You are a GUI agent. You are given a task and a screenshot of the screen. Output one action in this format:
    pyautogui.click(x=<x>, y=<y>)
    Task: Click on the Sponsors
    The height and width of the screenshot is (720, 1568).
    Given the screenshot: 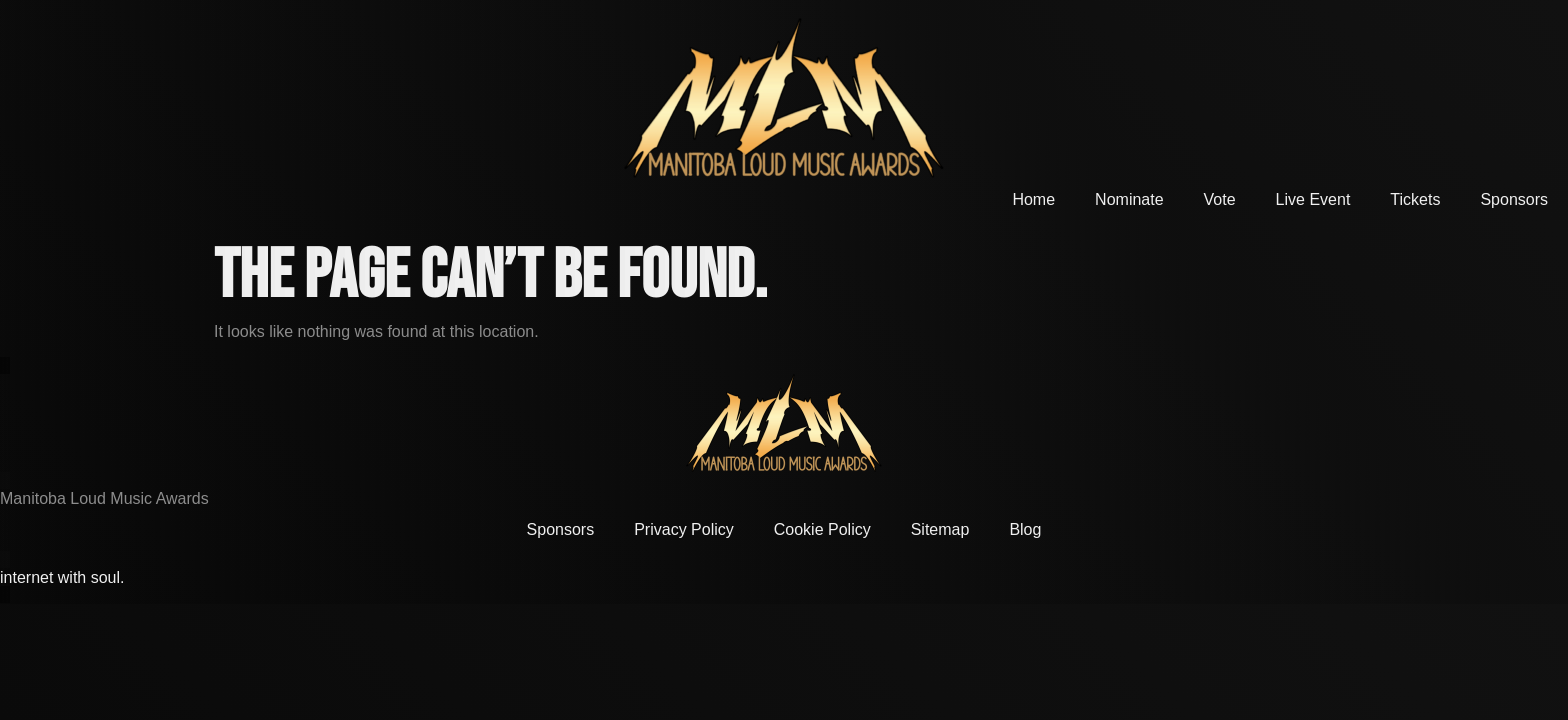 What is the action you would take?
    pyautogui.click(x=1514, y=199)
    